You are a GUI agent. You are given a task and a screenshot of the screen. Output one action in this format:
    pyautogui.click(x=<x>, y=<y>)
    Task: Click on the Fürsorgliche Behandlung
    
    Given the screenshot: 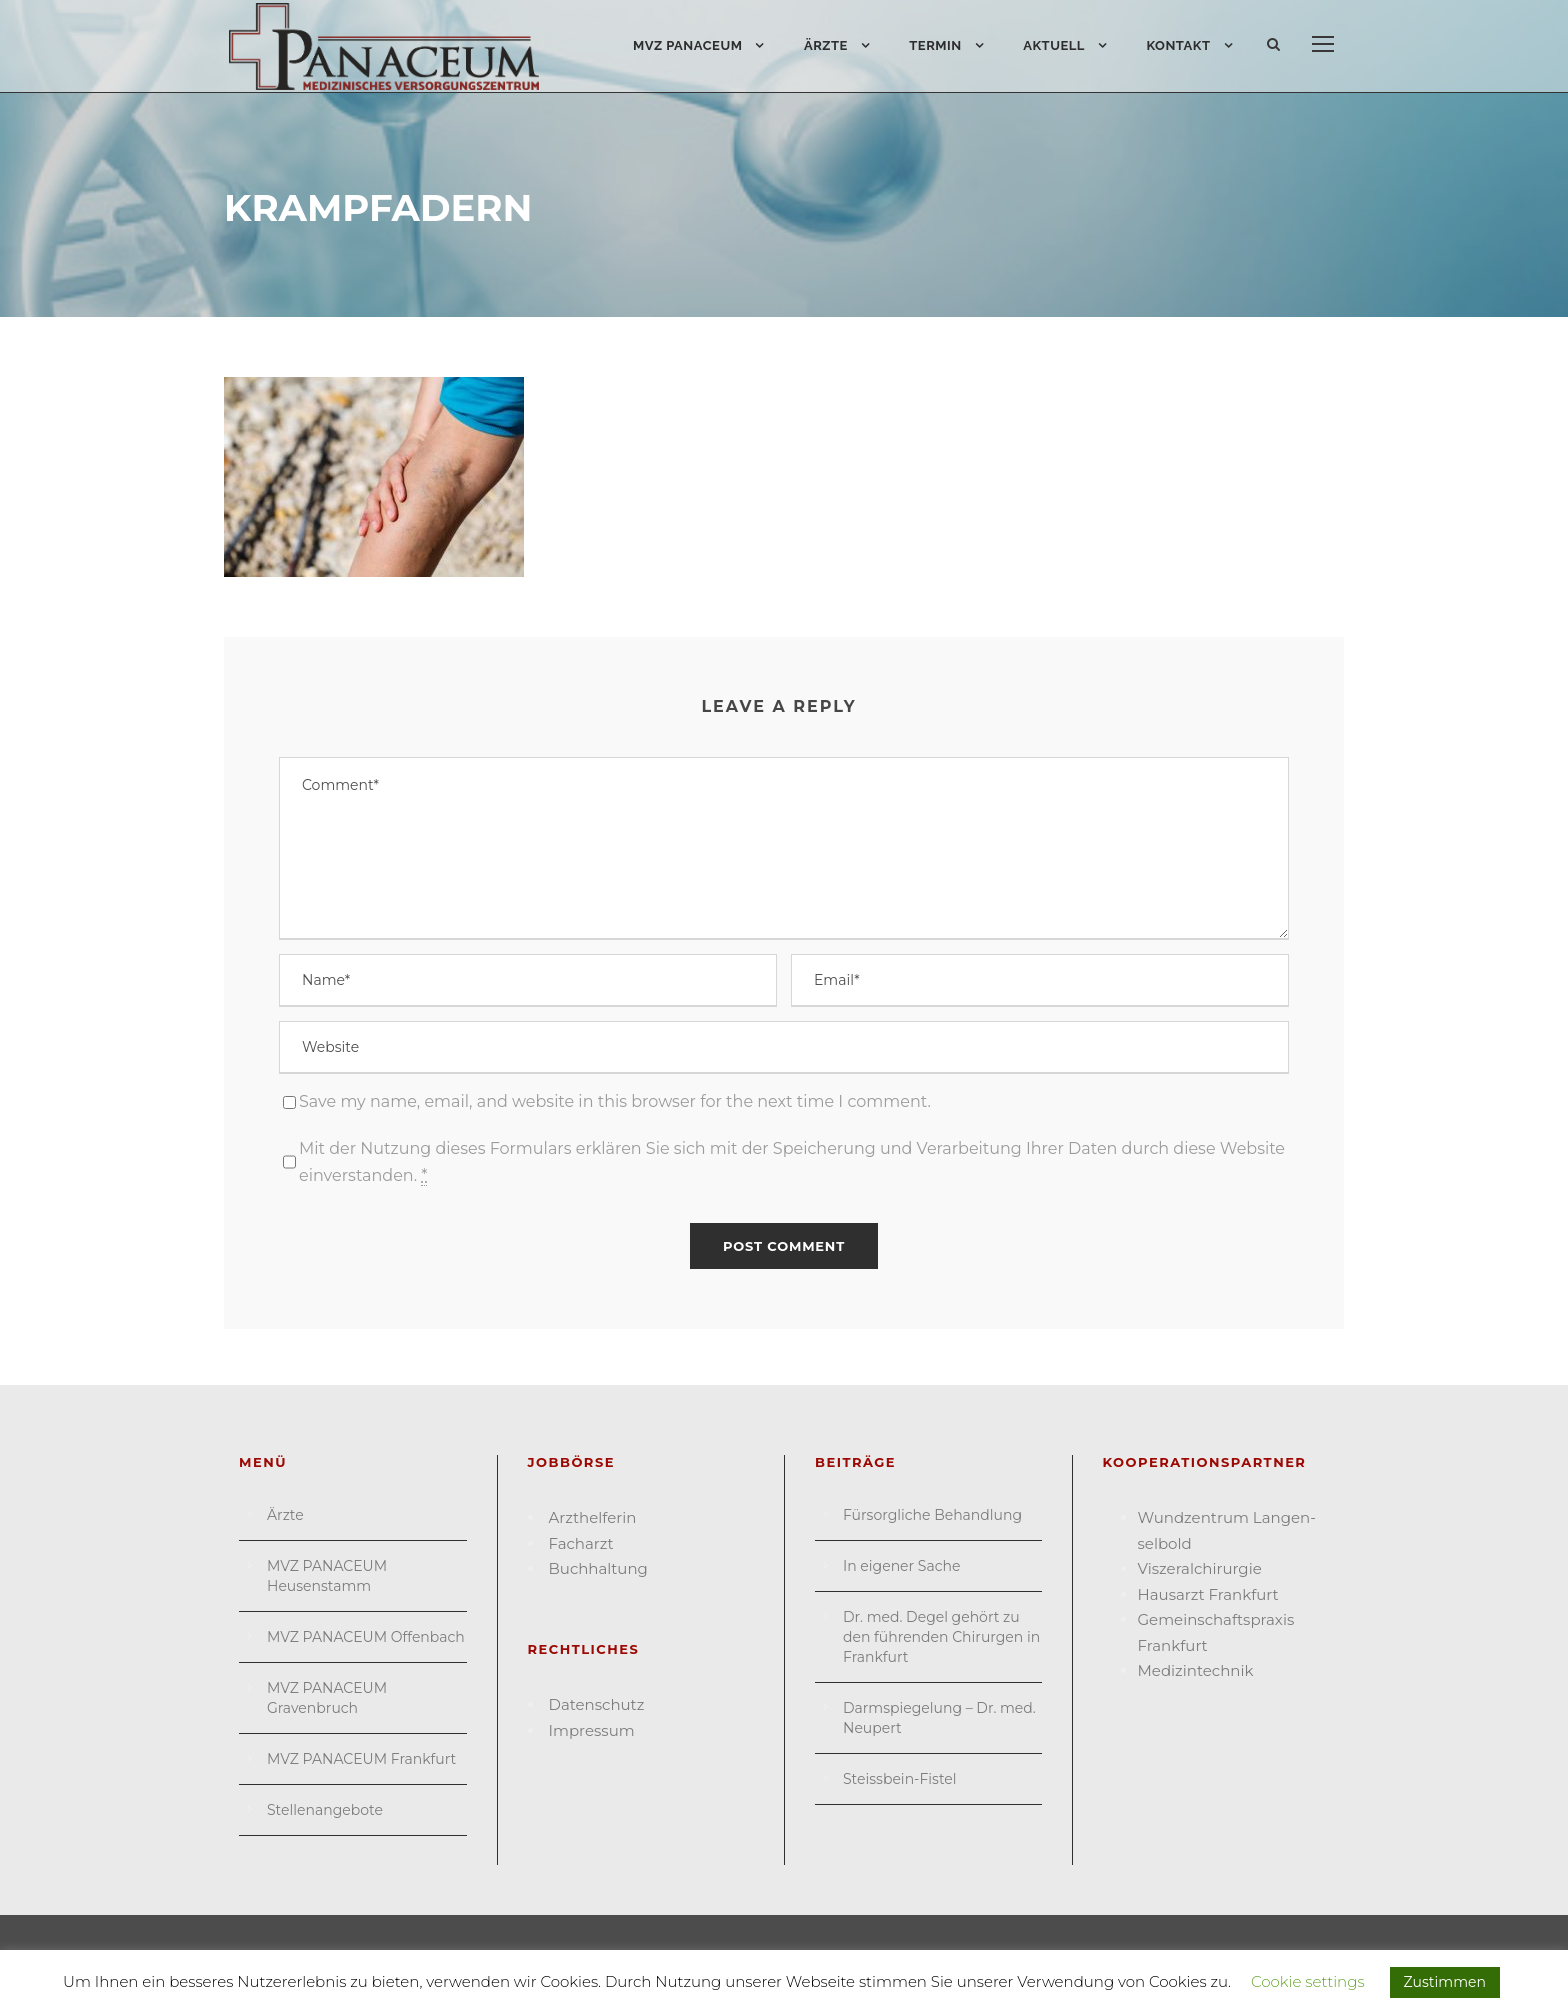 What is the action you would take?
    pyautogui.click(x=932, y=1515)
    